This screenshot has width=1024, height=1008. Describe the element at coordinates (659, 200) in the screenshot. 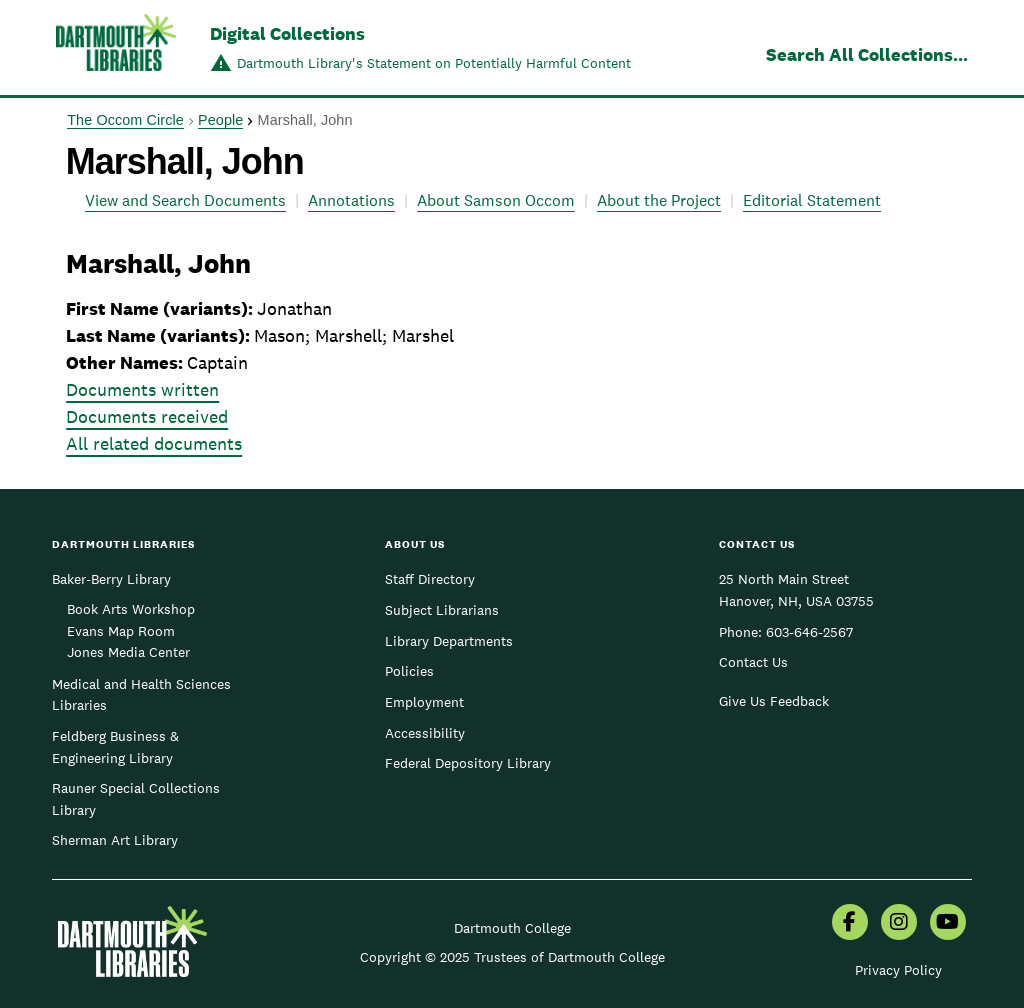

I see `About the Project` at that location.